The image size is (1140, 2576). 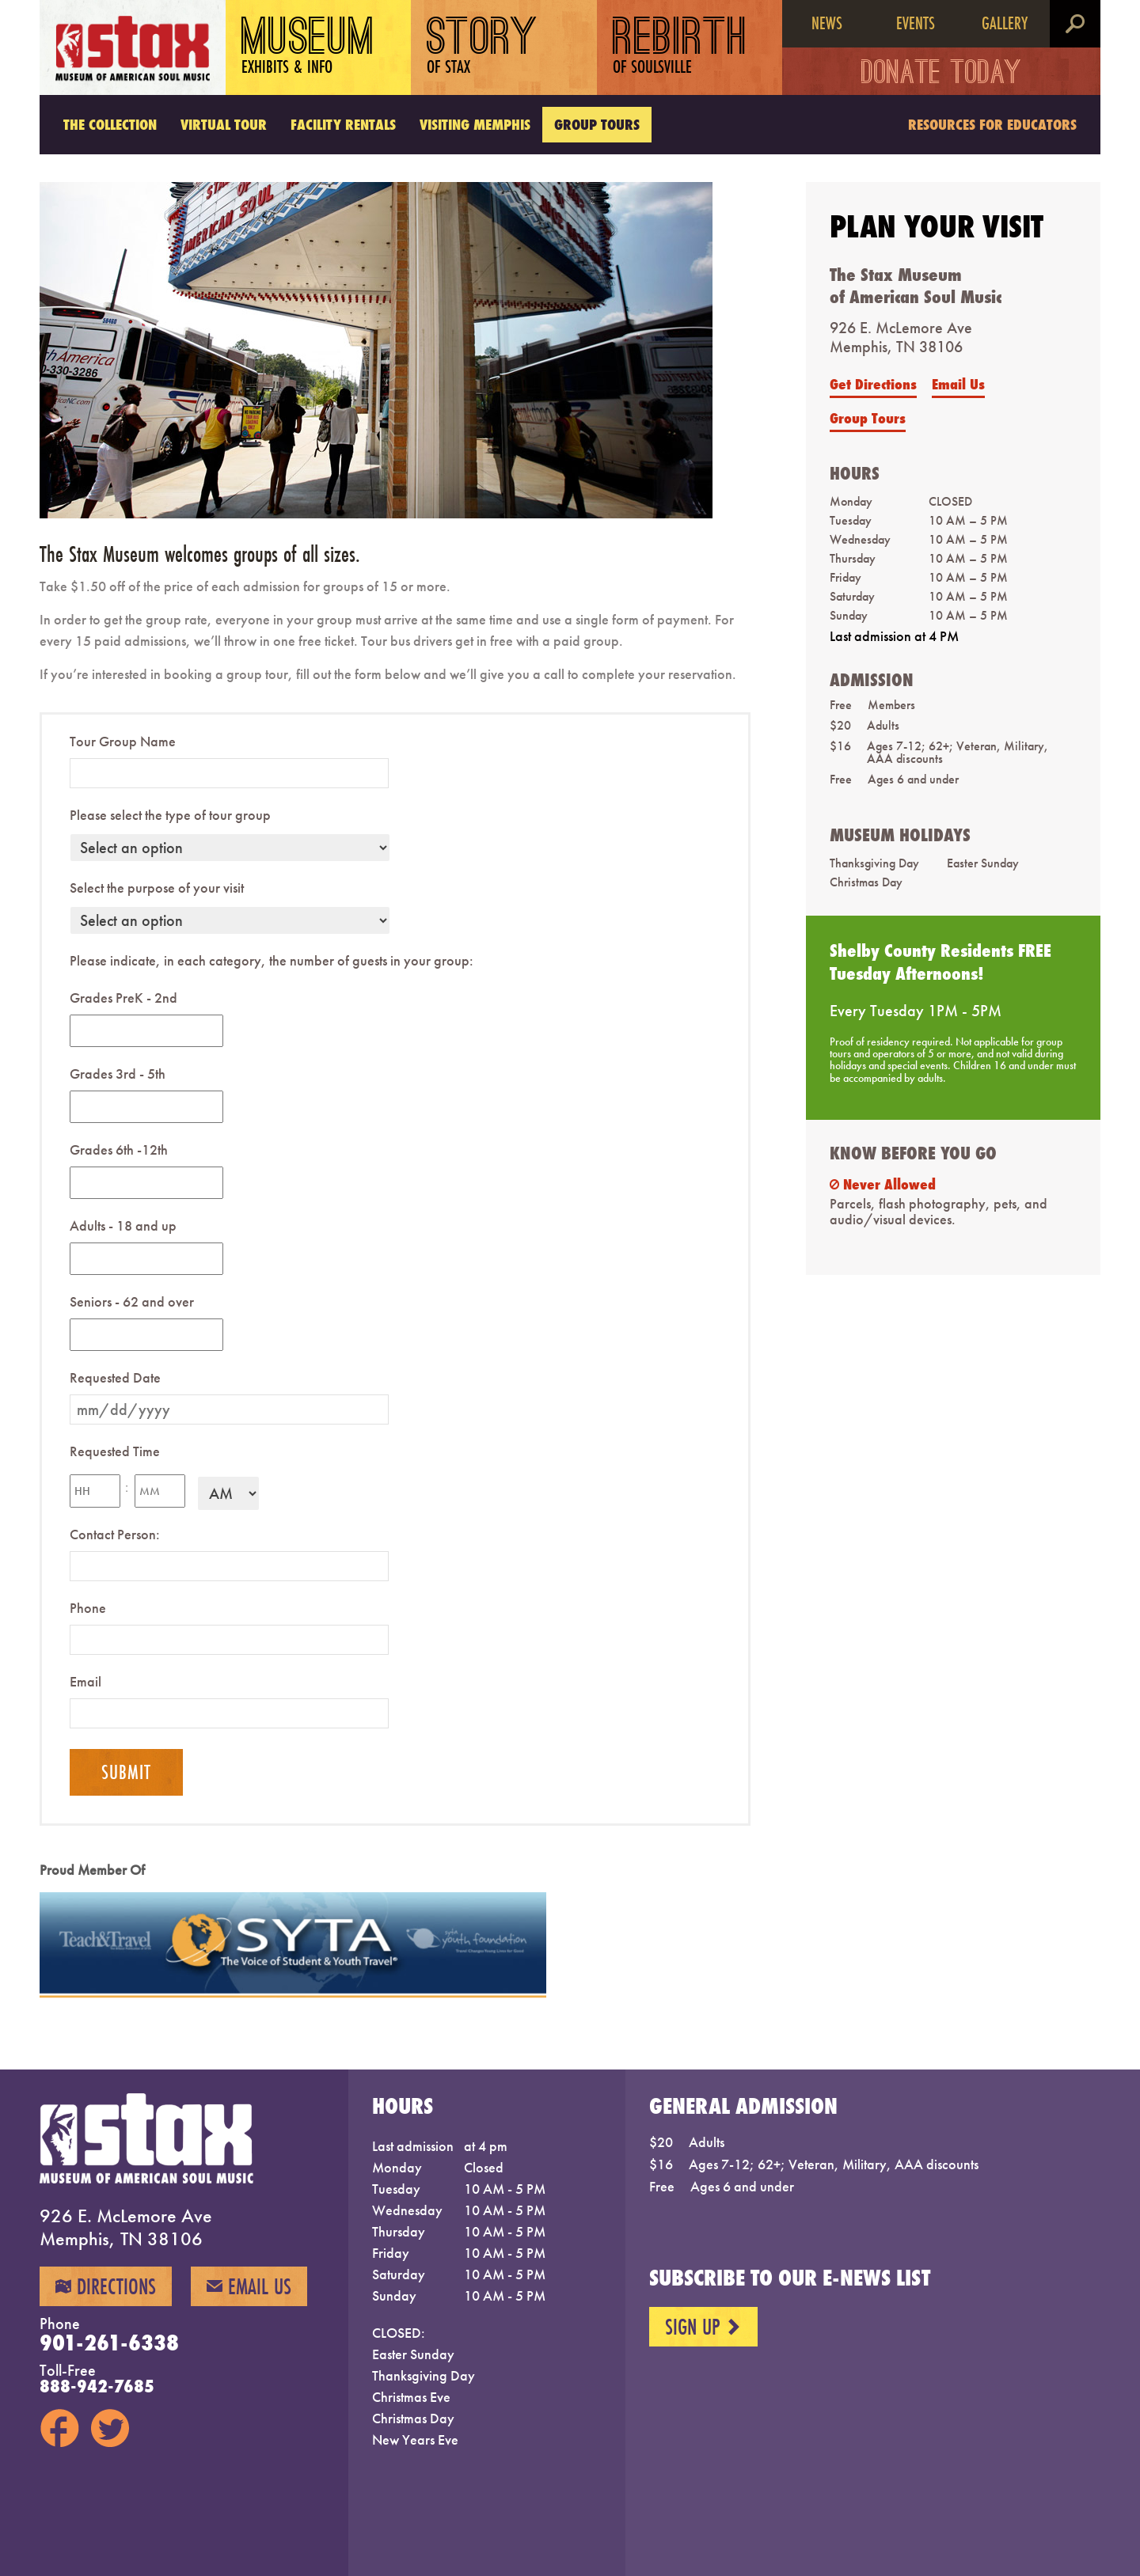 What do you see at coordinates (941, 75) in the screenshot?
I see `Donate Today` at bounding box center [941, 75].